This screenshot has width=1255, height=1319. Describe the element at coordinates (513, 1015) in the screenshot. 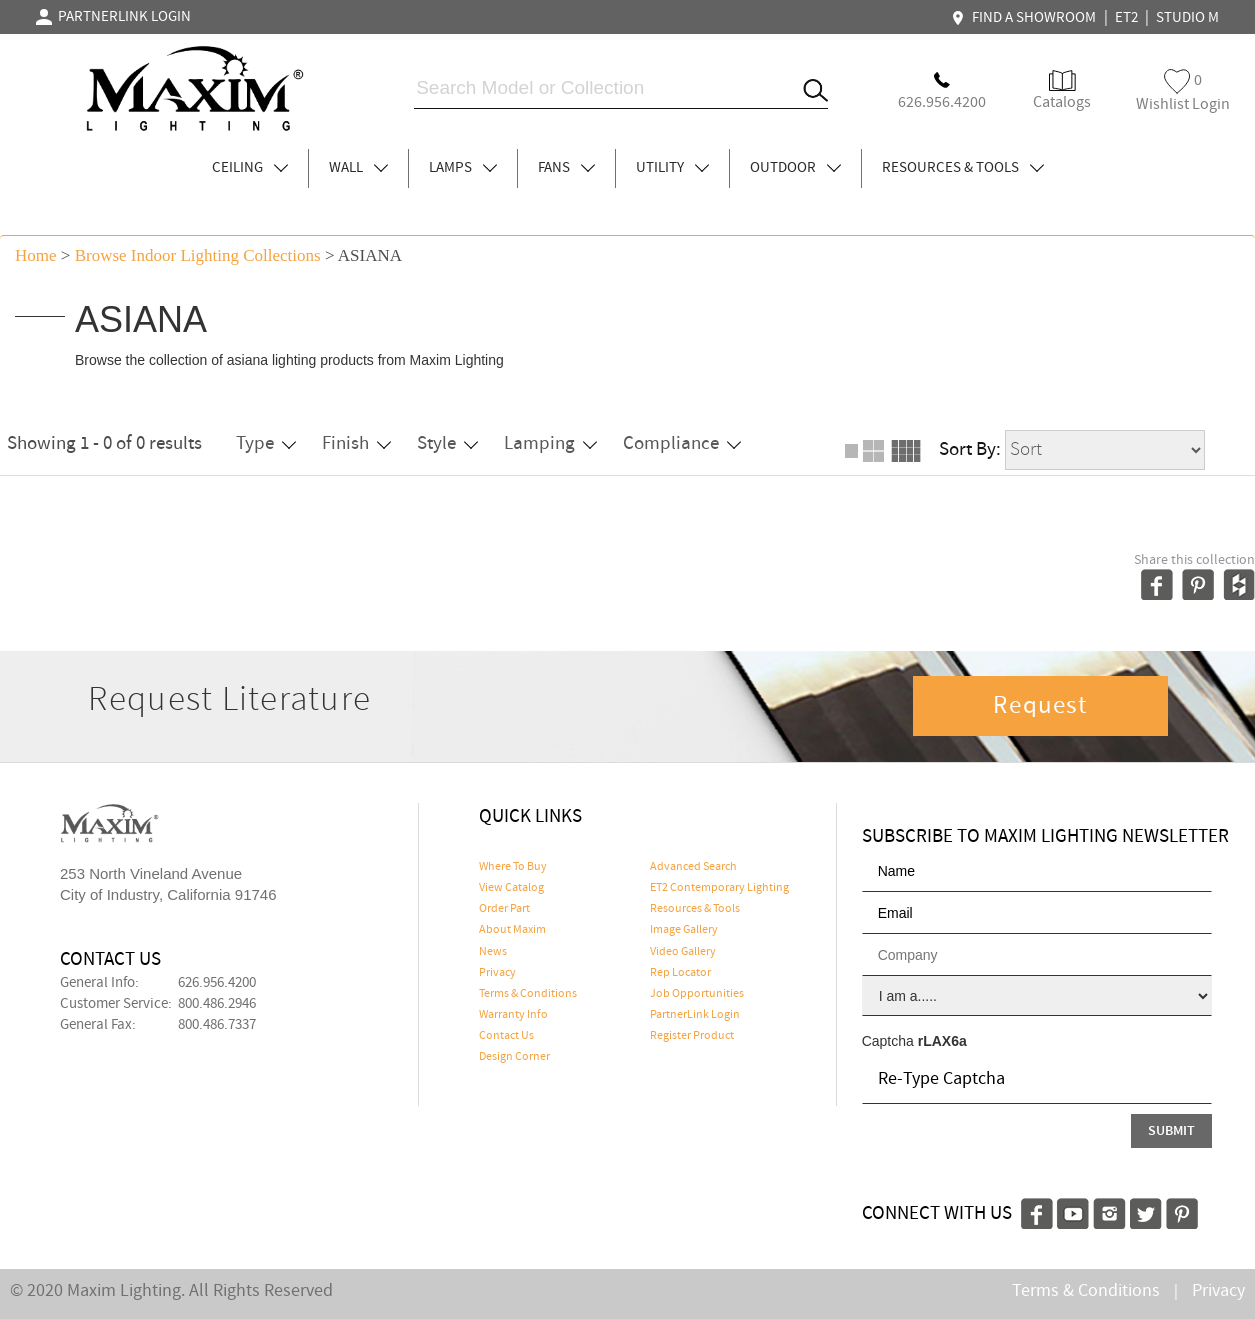

I see `Warranty Info` at that location.